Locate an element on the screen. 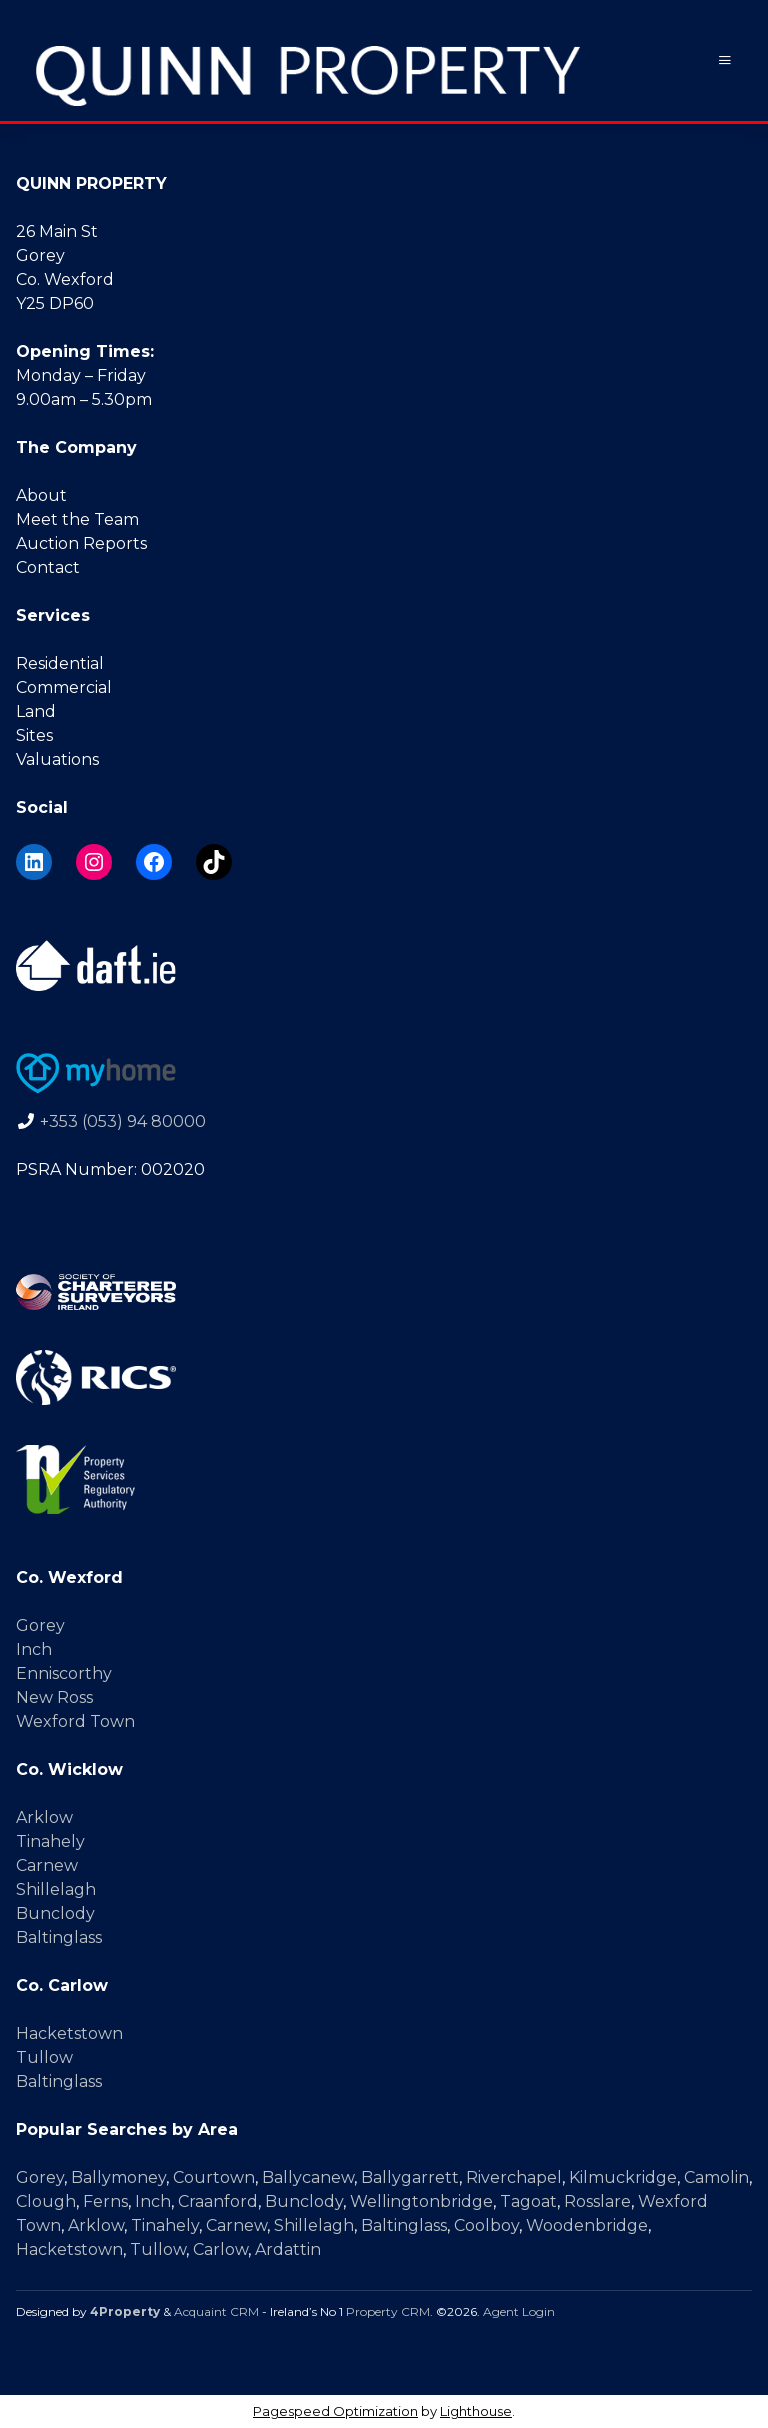  Inch is located at coordinates (34, 1649).